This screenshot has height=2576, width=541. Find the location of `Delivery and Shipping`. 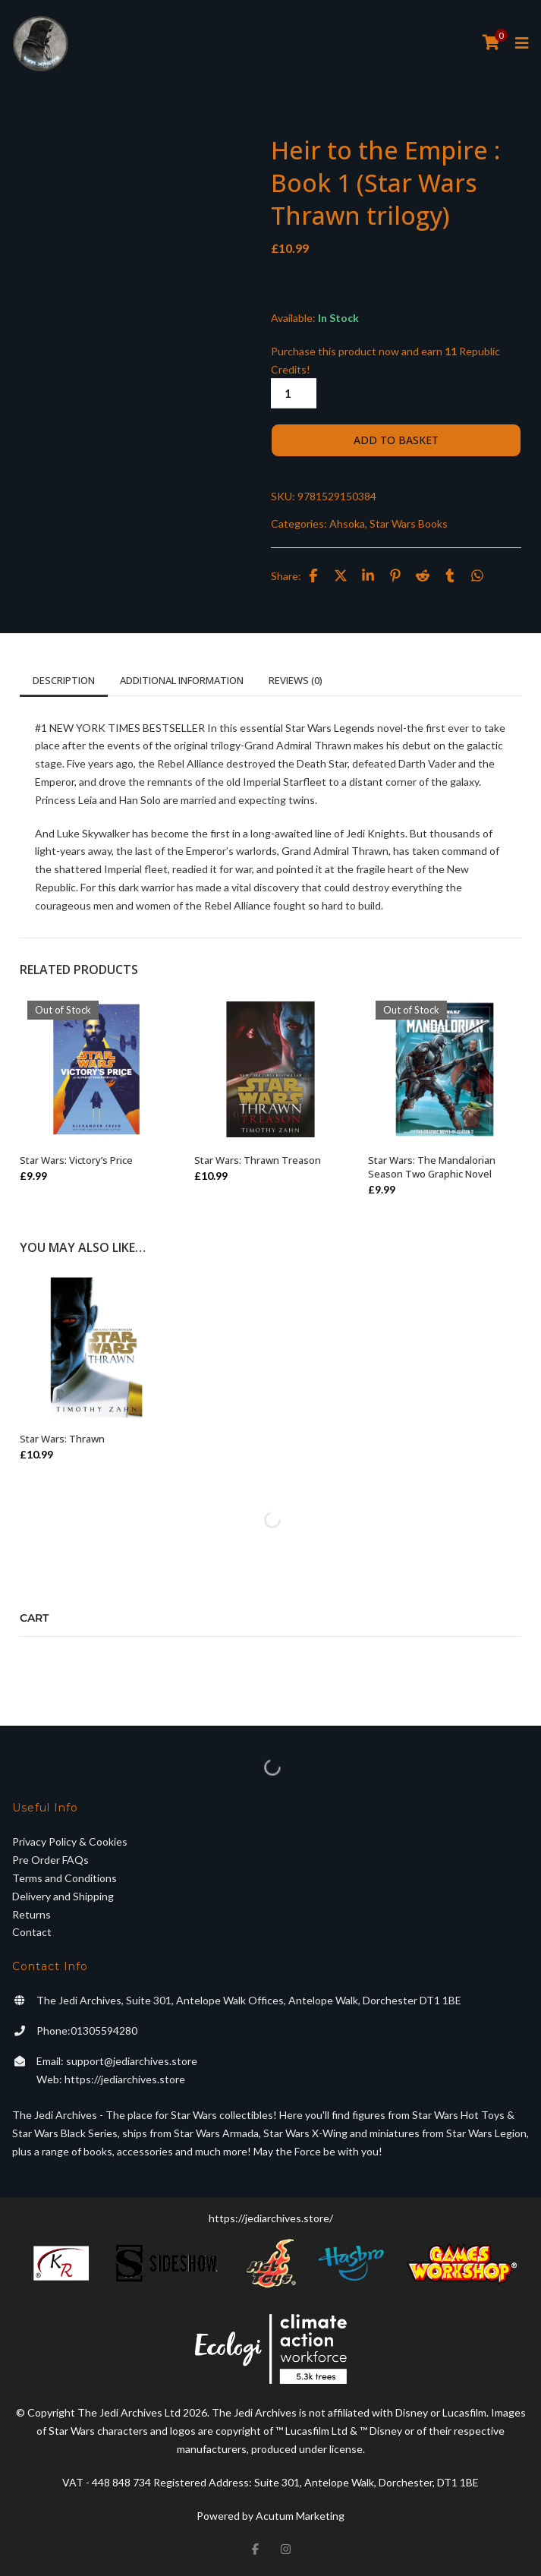

Delivery and Shipping is located at coordinates (63, 1896).